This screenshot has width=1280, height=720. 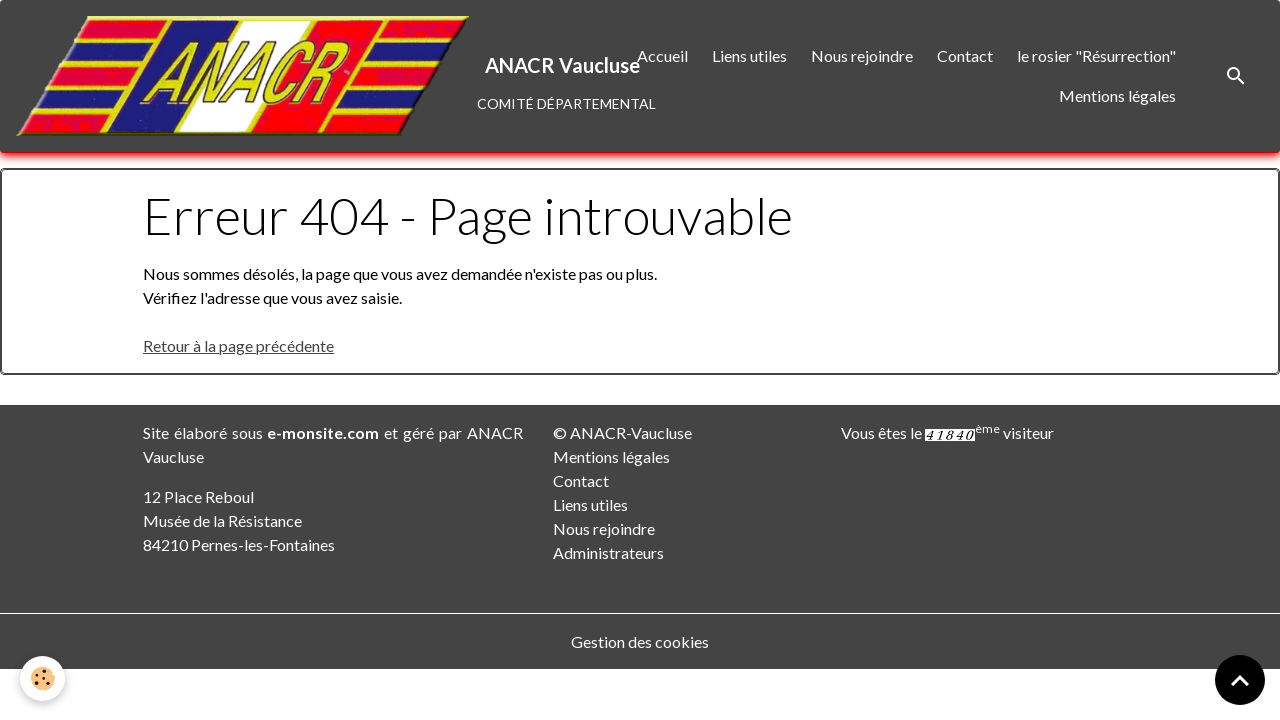 I want to click on © ANACR-Vaucluse, so click(x=622, y=432).